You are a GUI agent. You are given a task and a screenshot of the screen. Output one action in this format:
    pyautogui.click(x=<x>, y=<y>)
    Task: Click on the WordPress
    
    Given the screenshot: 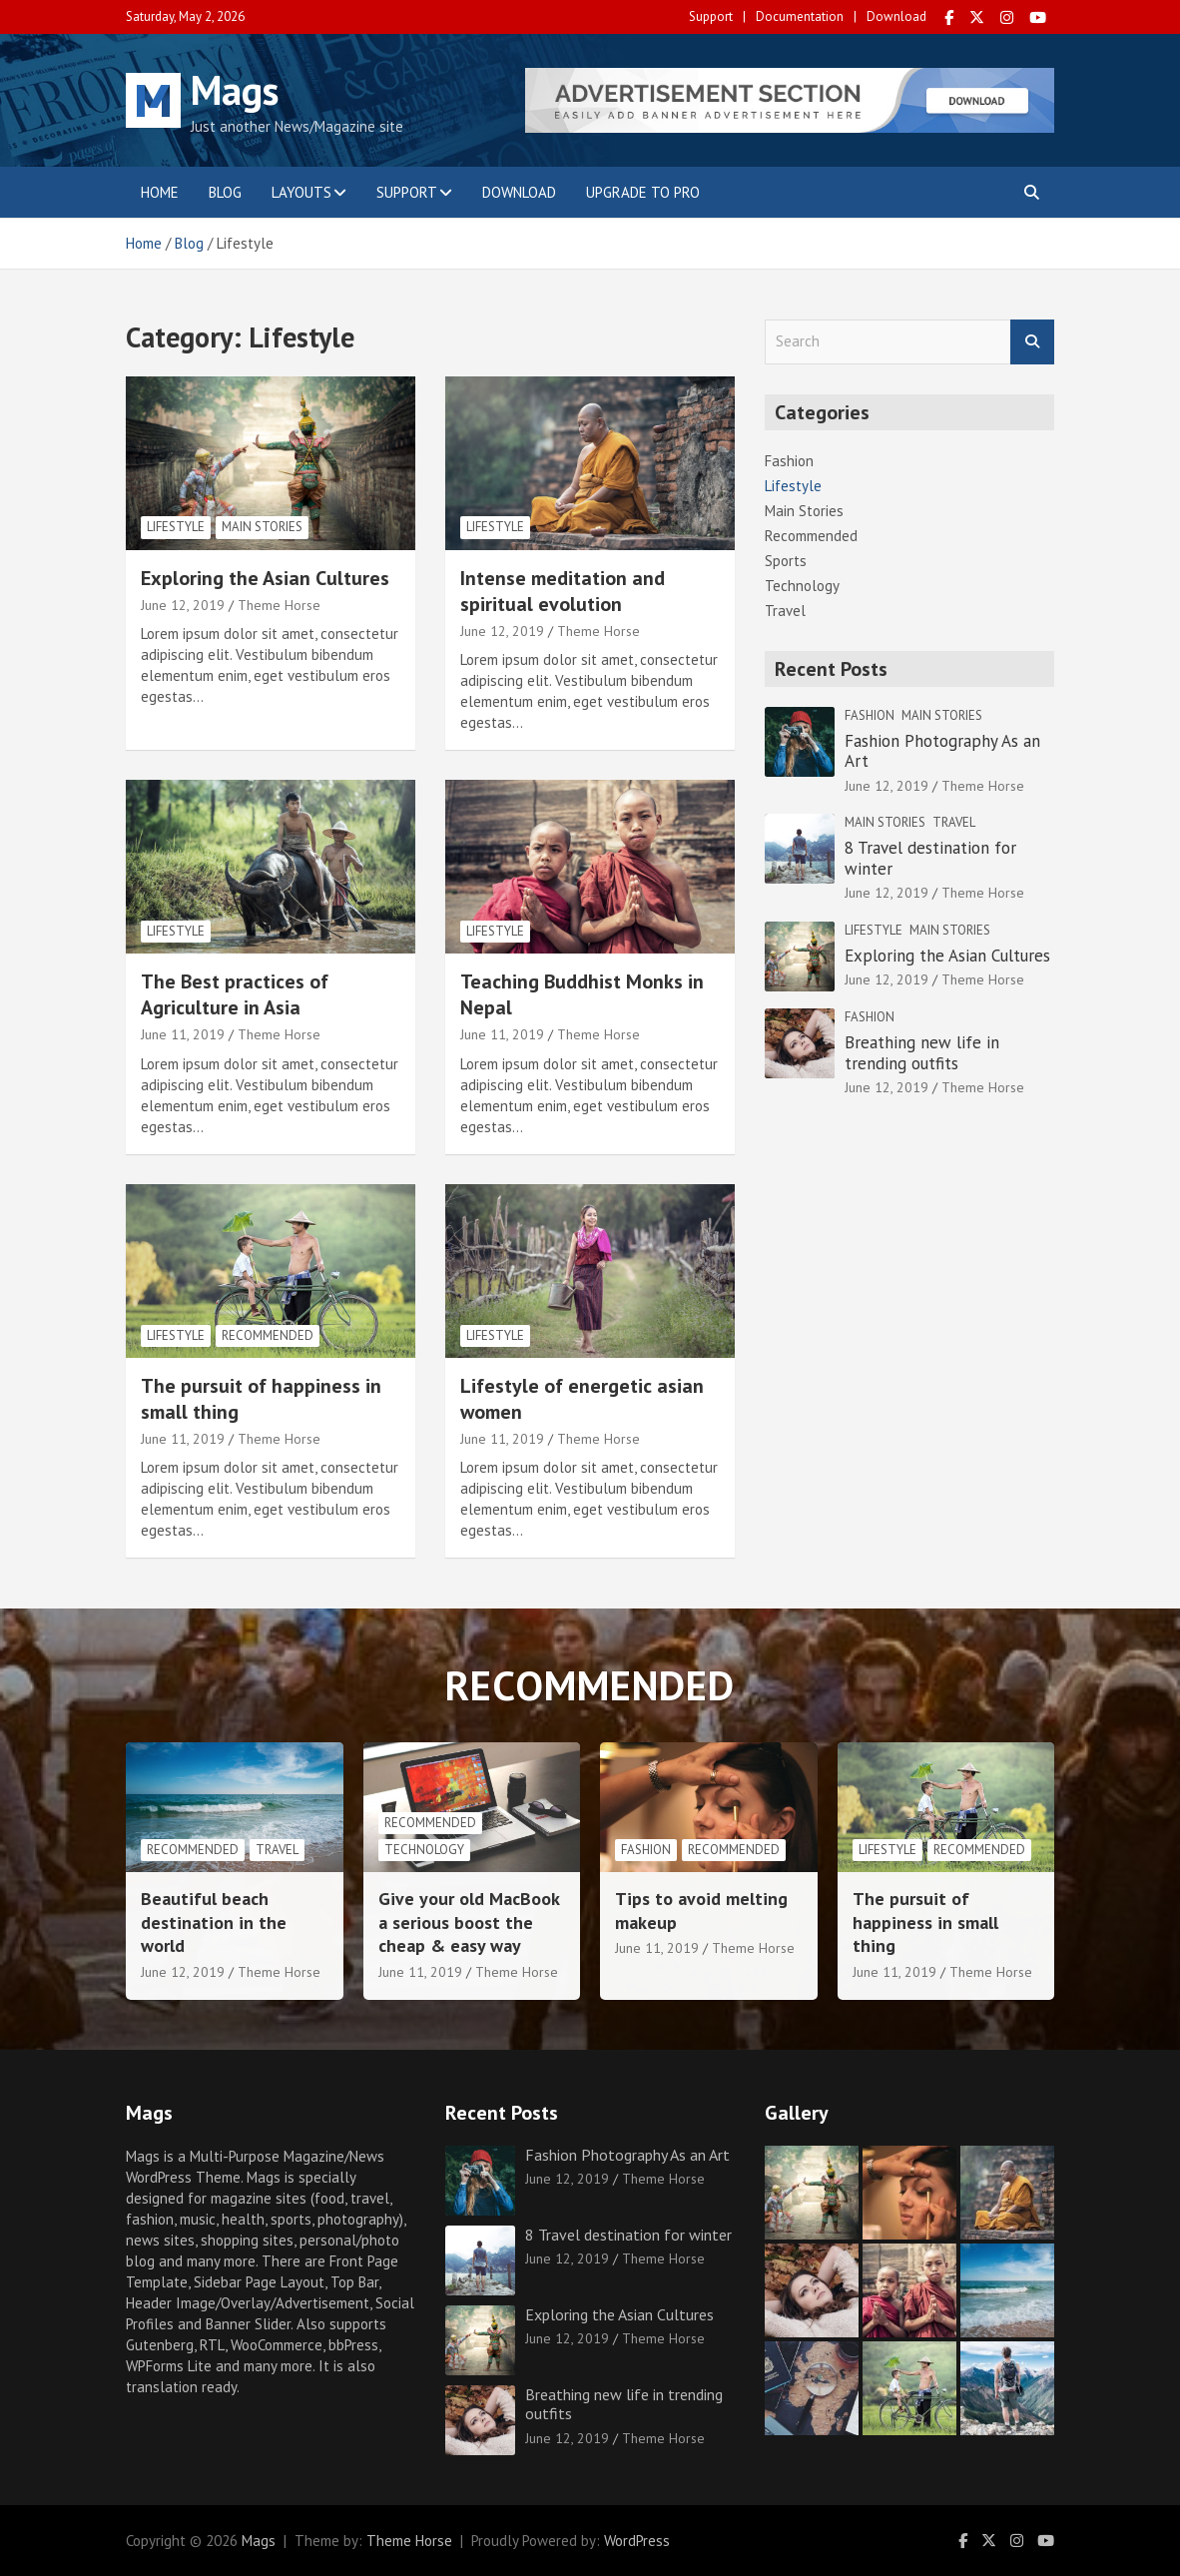 What is the action you would take?
    pyautogui.click(x=637, y=2540)
    